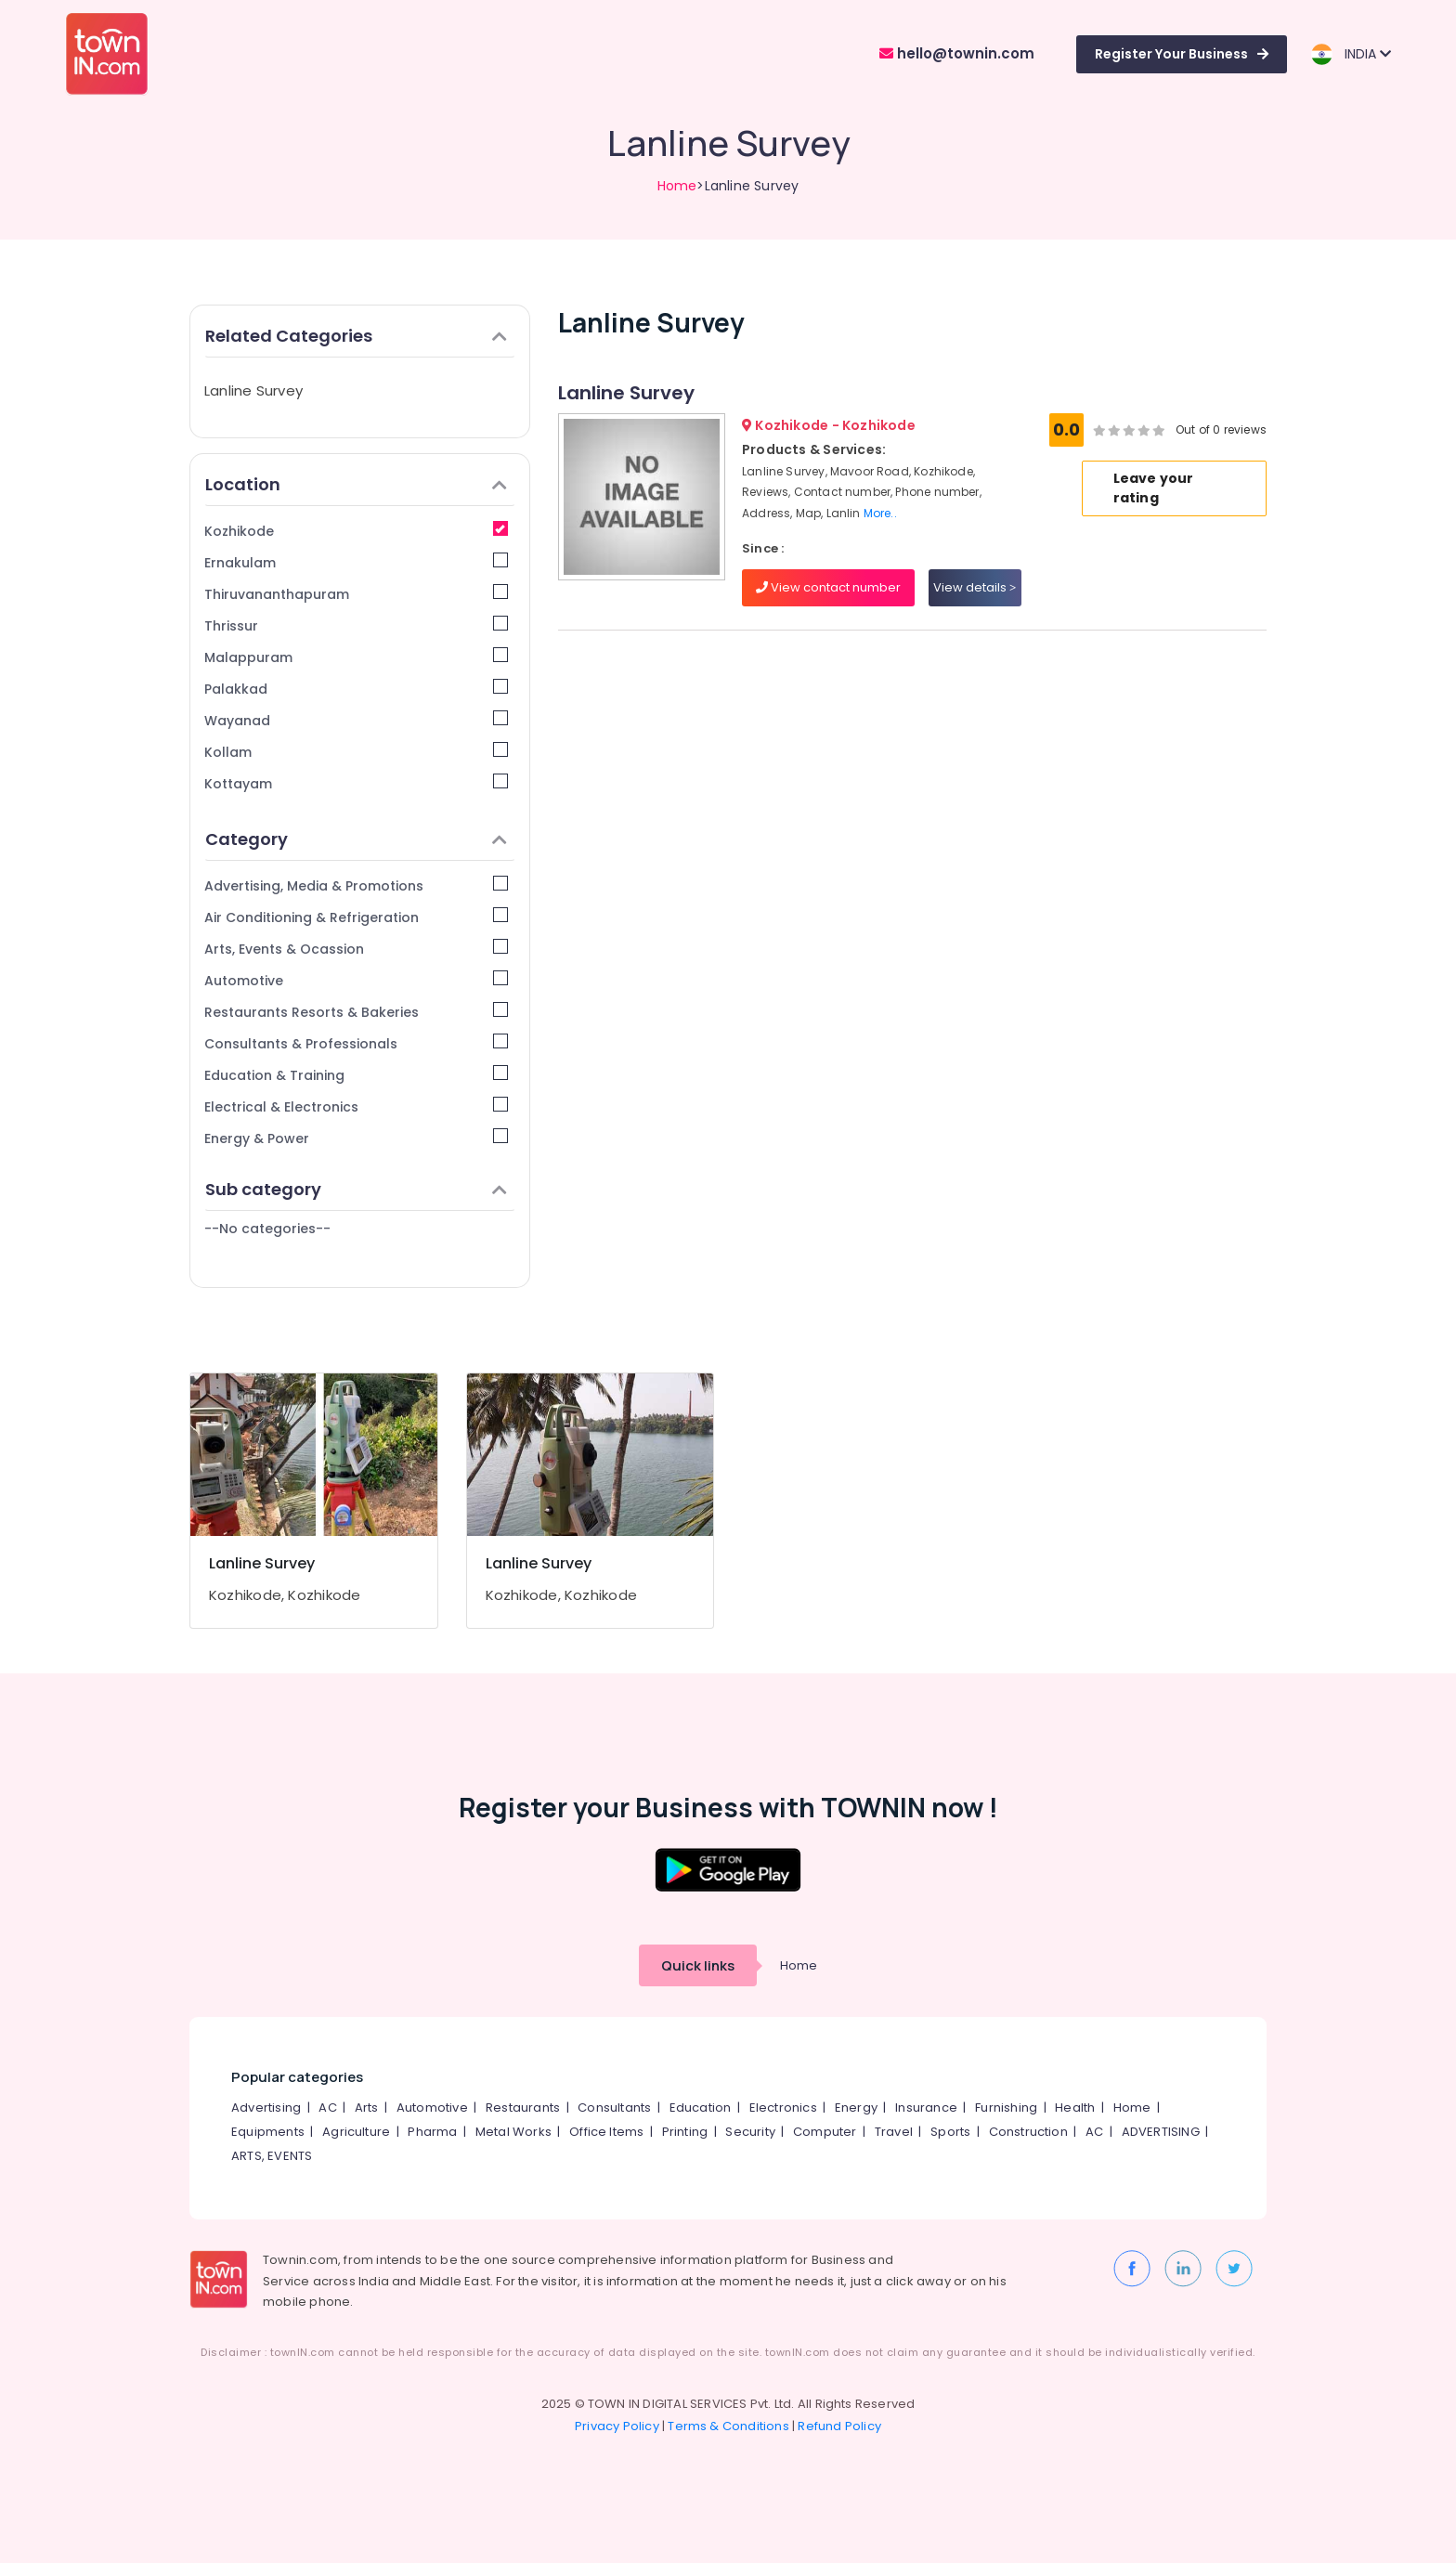  Describe the element at coordinates (266, 2107) in the screenshot. I see `Advertising` at that location.